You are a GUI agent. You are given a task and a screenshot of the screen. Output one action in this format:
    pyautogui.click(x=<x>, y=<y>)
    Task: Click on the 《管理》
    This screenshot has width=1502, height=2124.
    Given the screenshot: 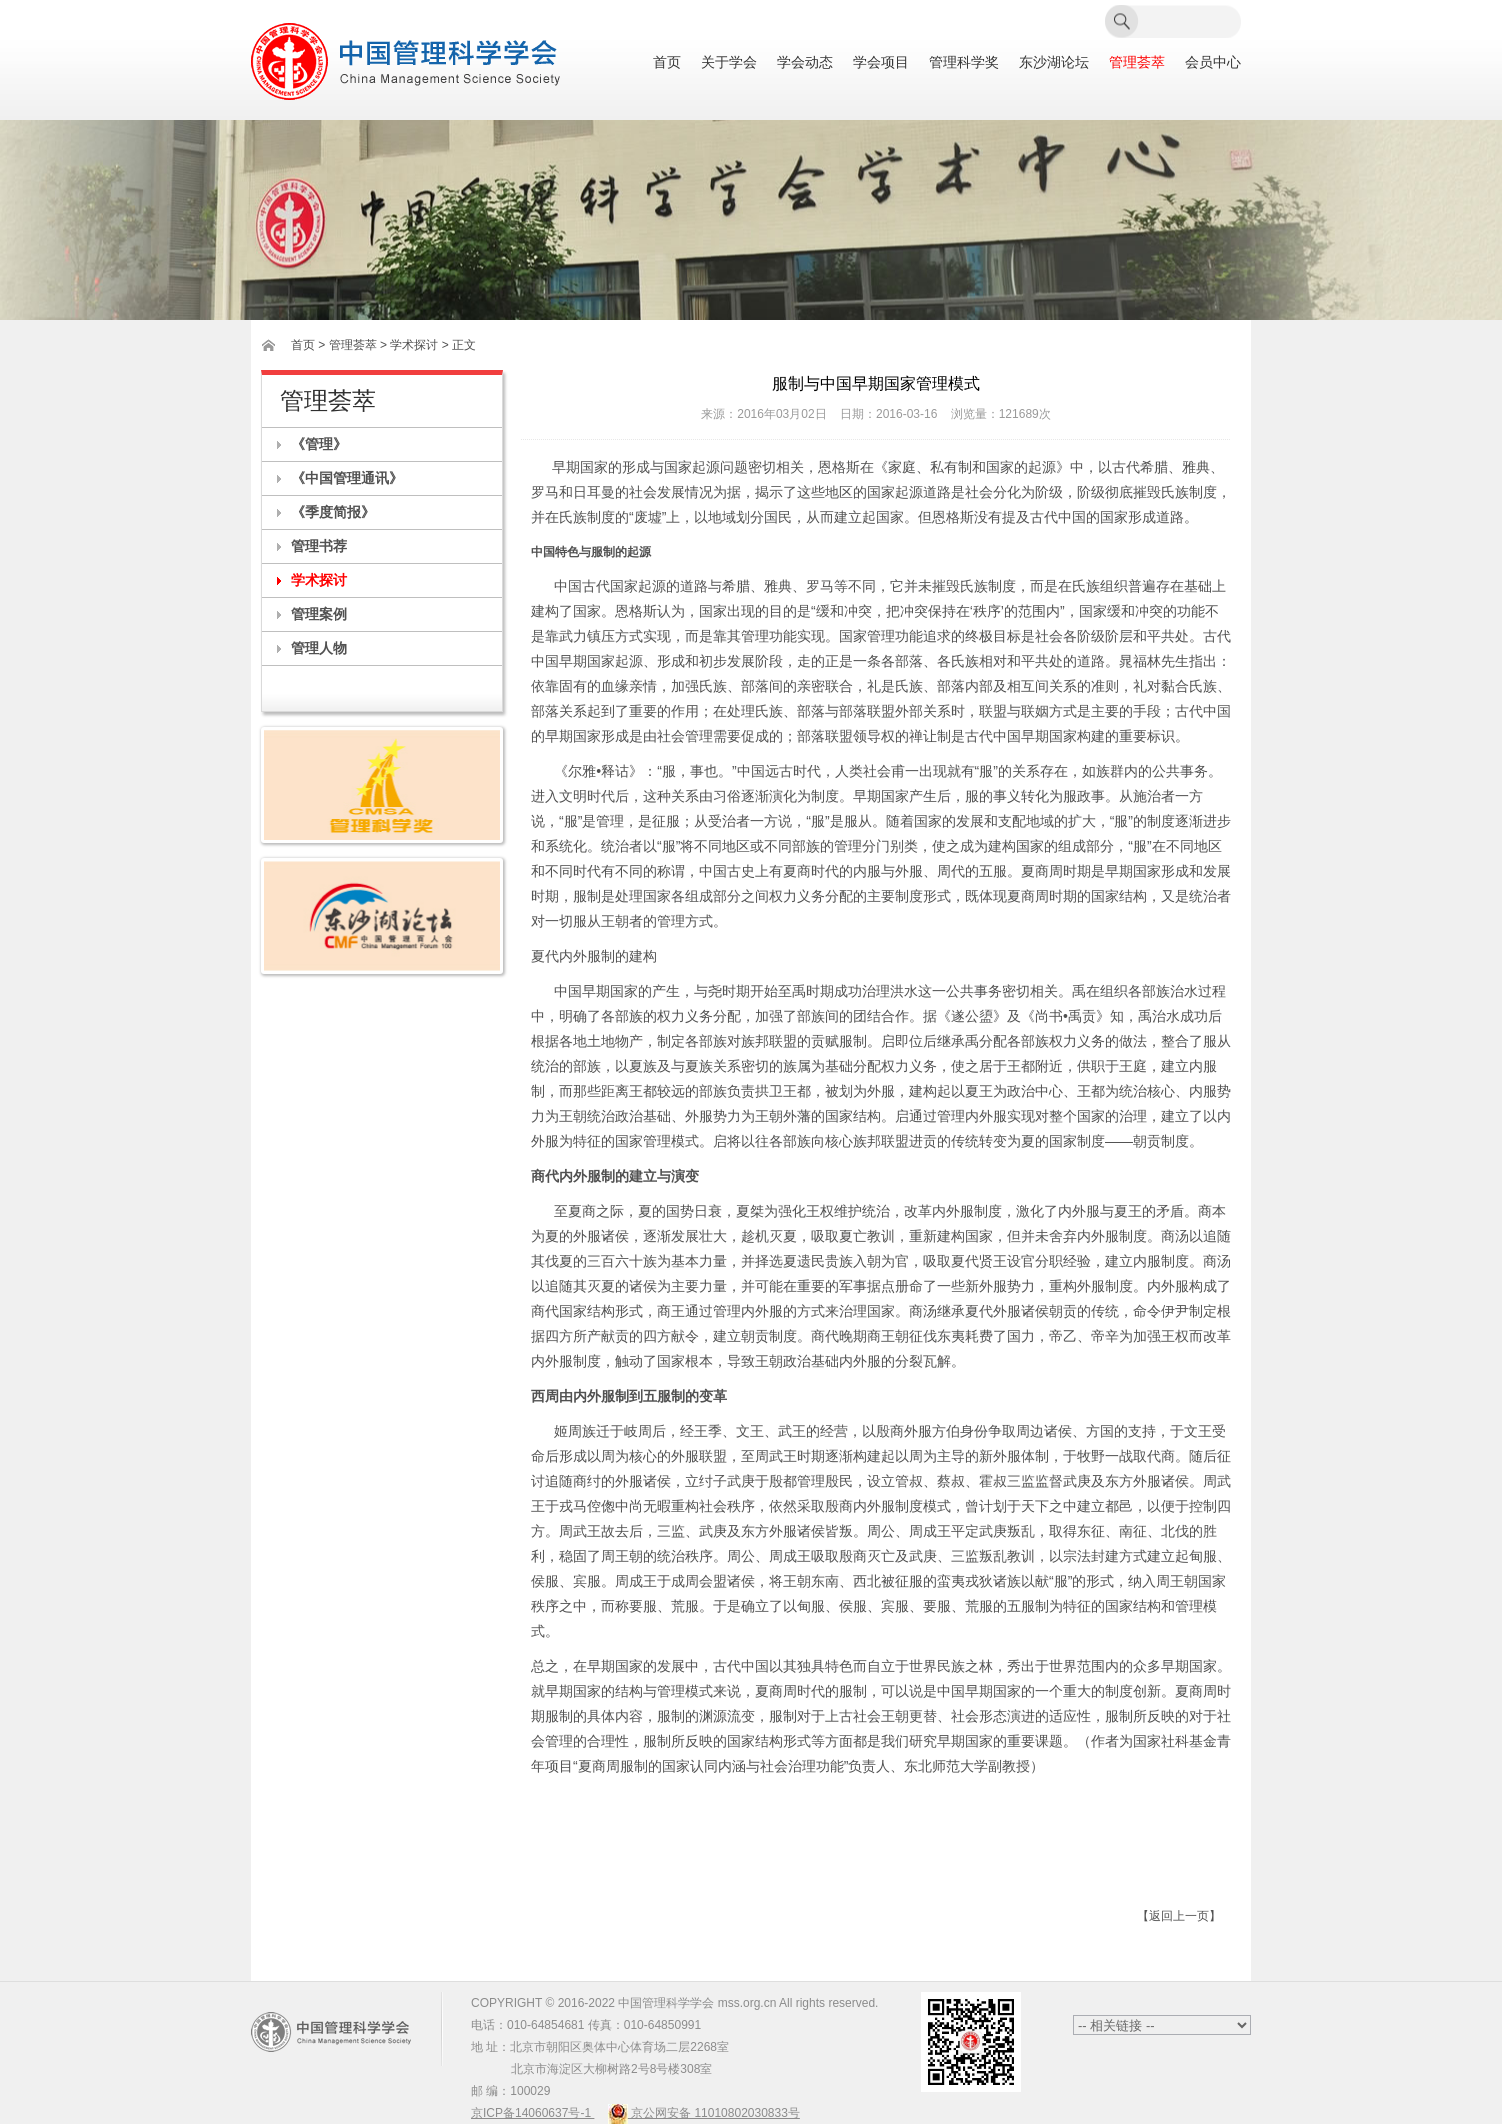 What is the action you would take?
    pyautogui.click(x=319, y=444)
    